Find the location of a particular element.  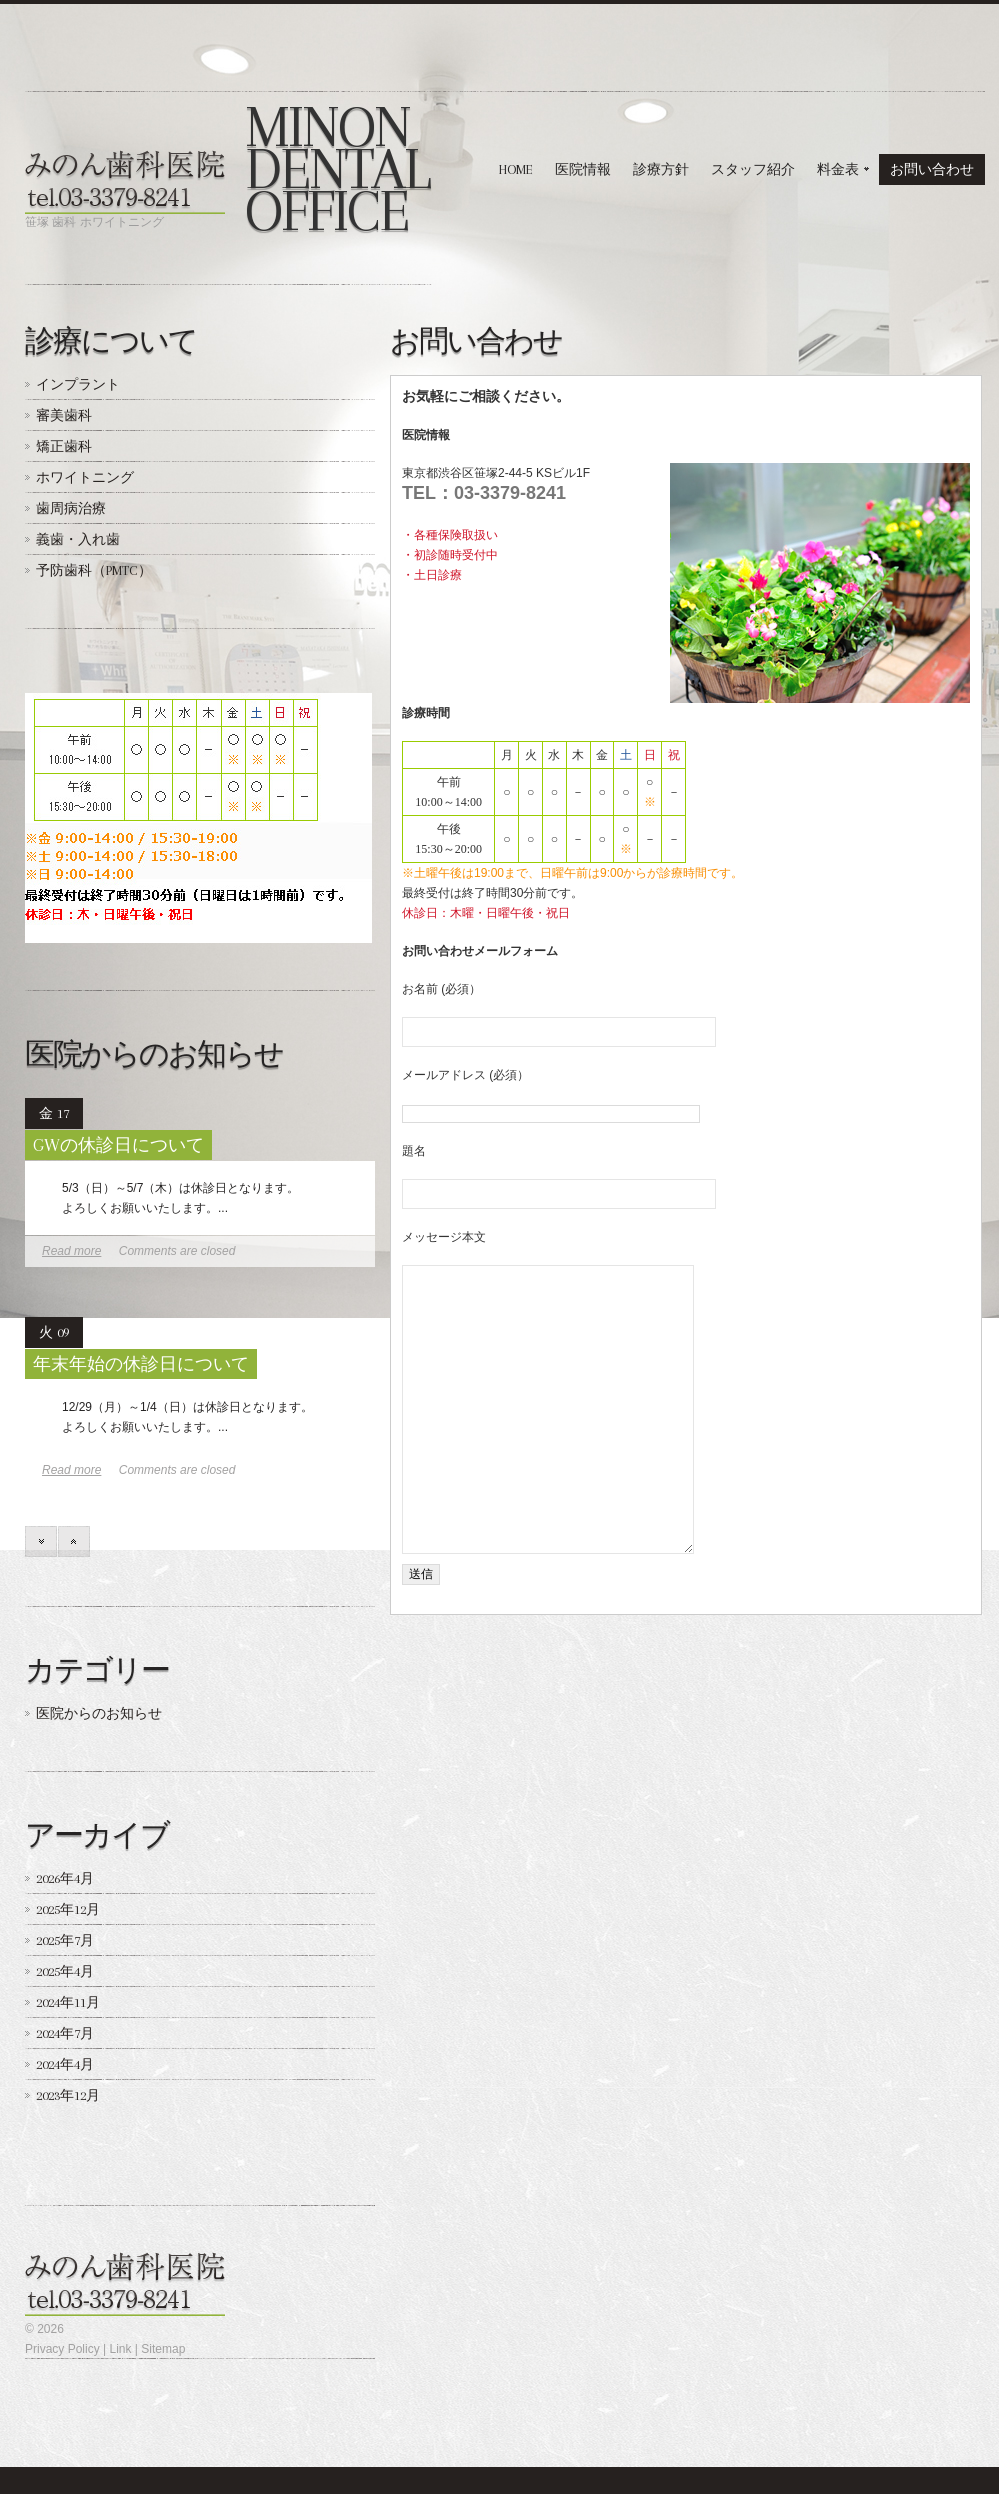

2025年4月 is located at coordinates (65, 1971).